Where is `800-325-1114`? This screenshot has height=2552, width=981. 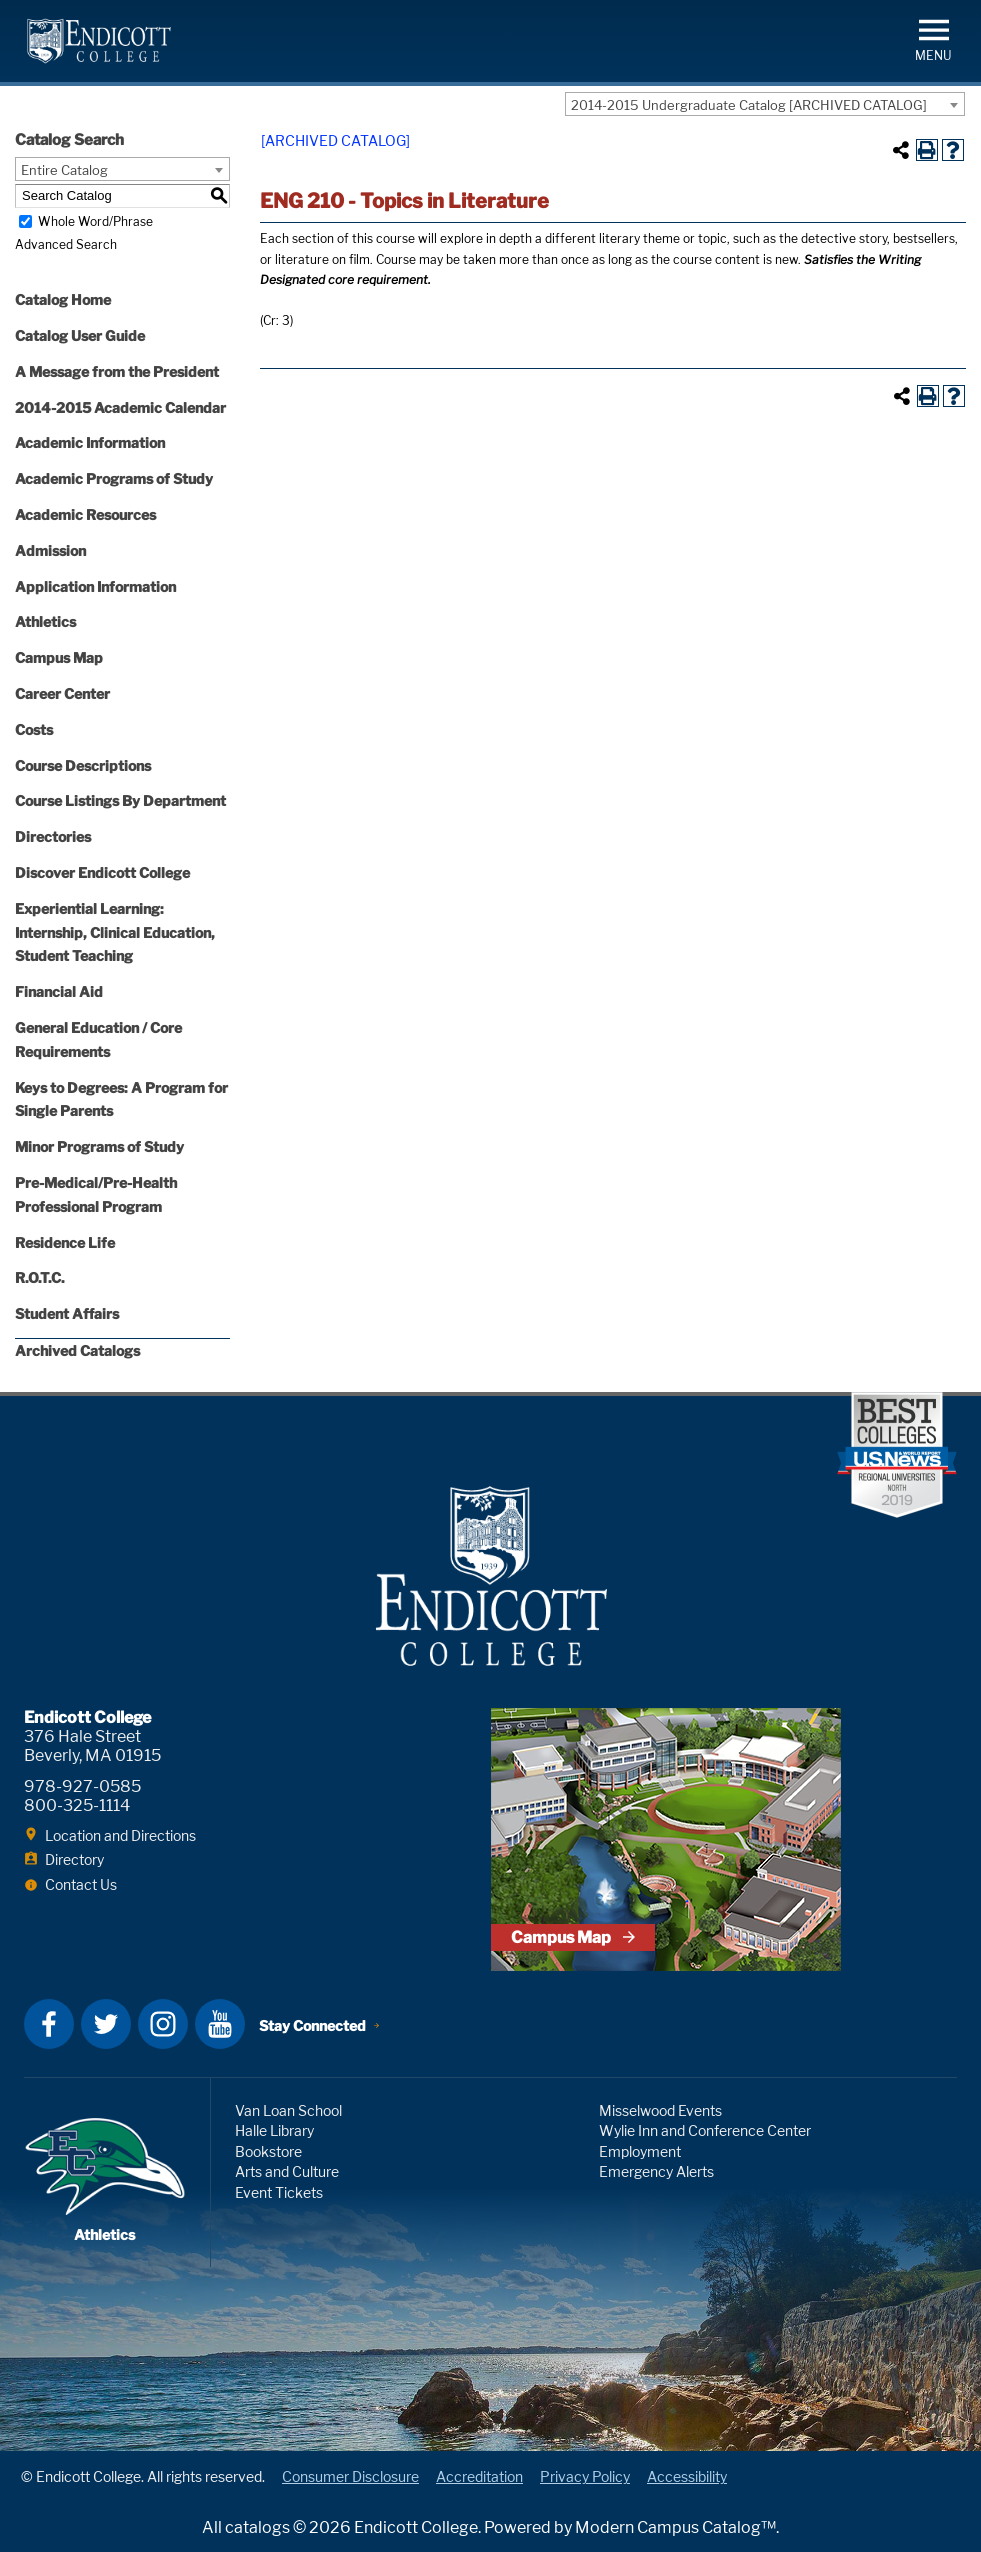
800-325-1114 is located at coordinates (77, 1805).